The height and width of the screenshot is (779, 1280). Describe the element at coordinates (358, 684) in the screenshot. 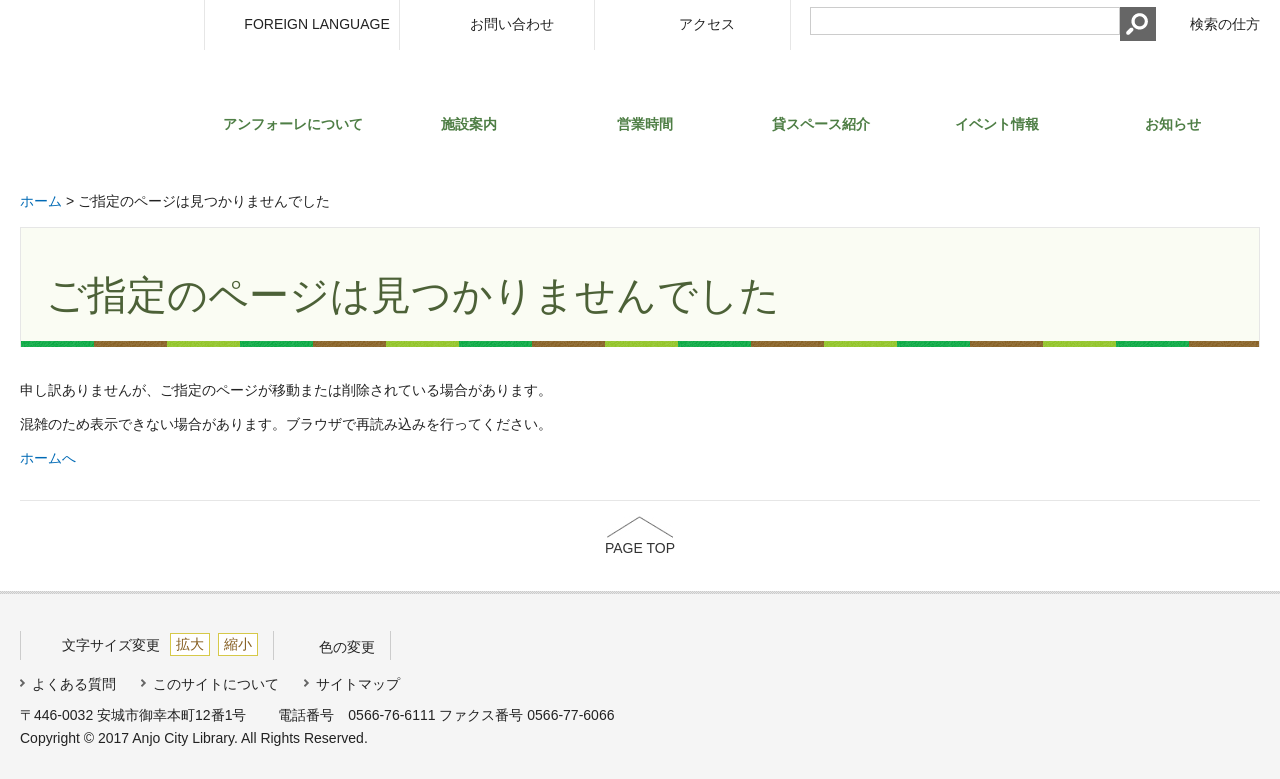

I see `サイトマップ` at that location.